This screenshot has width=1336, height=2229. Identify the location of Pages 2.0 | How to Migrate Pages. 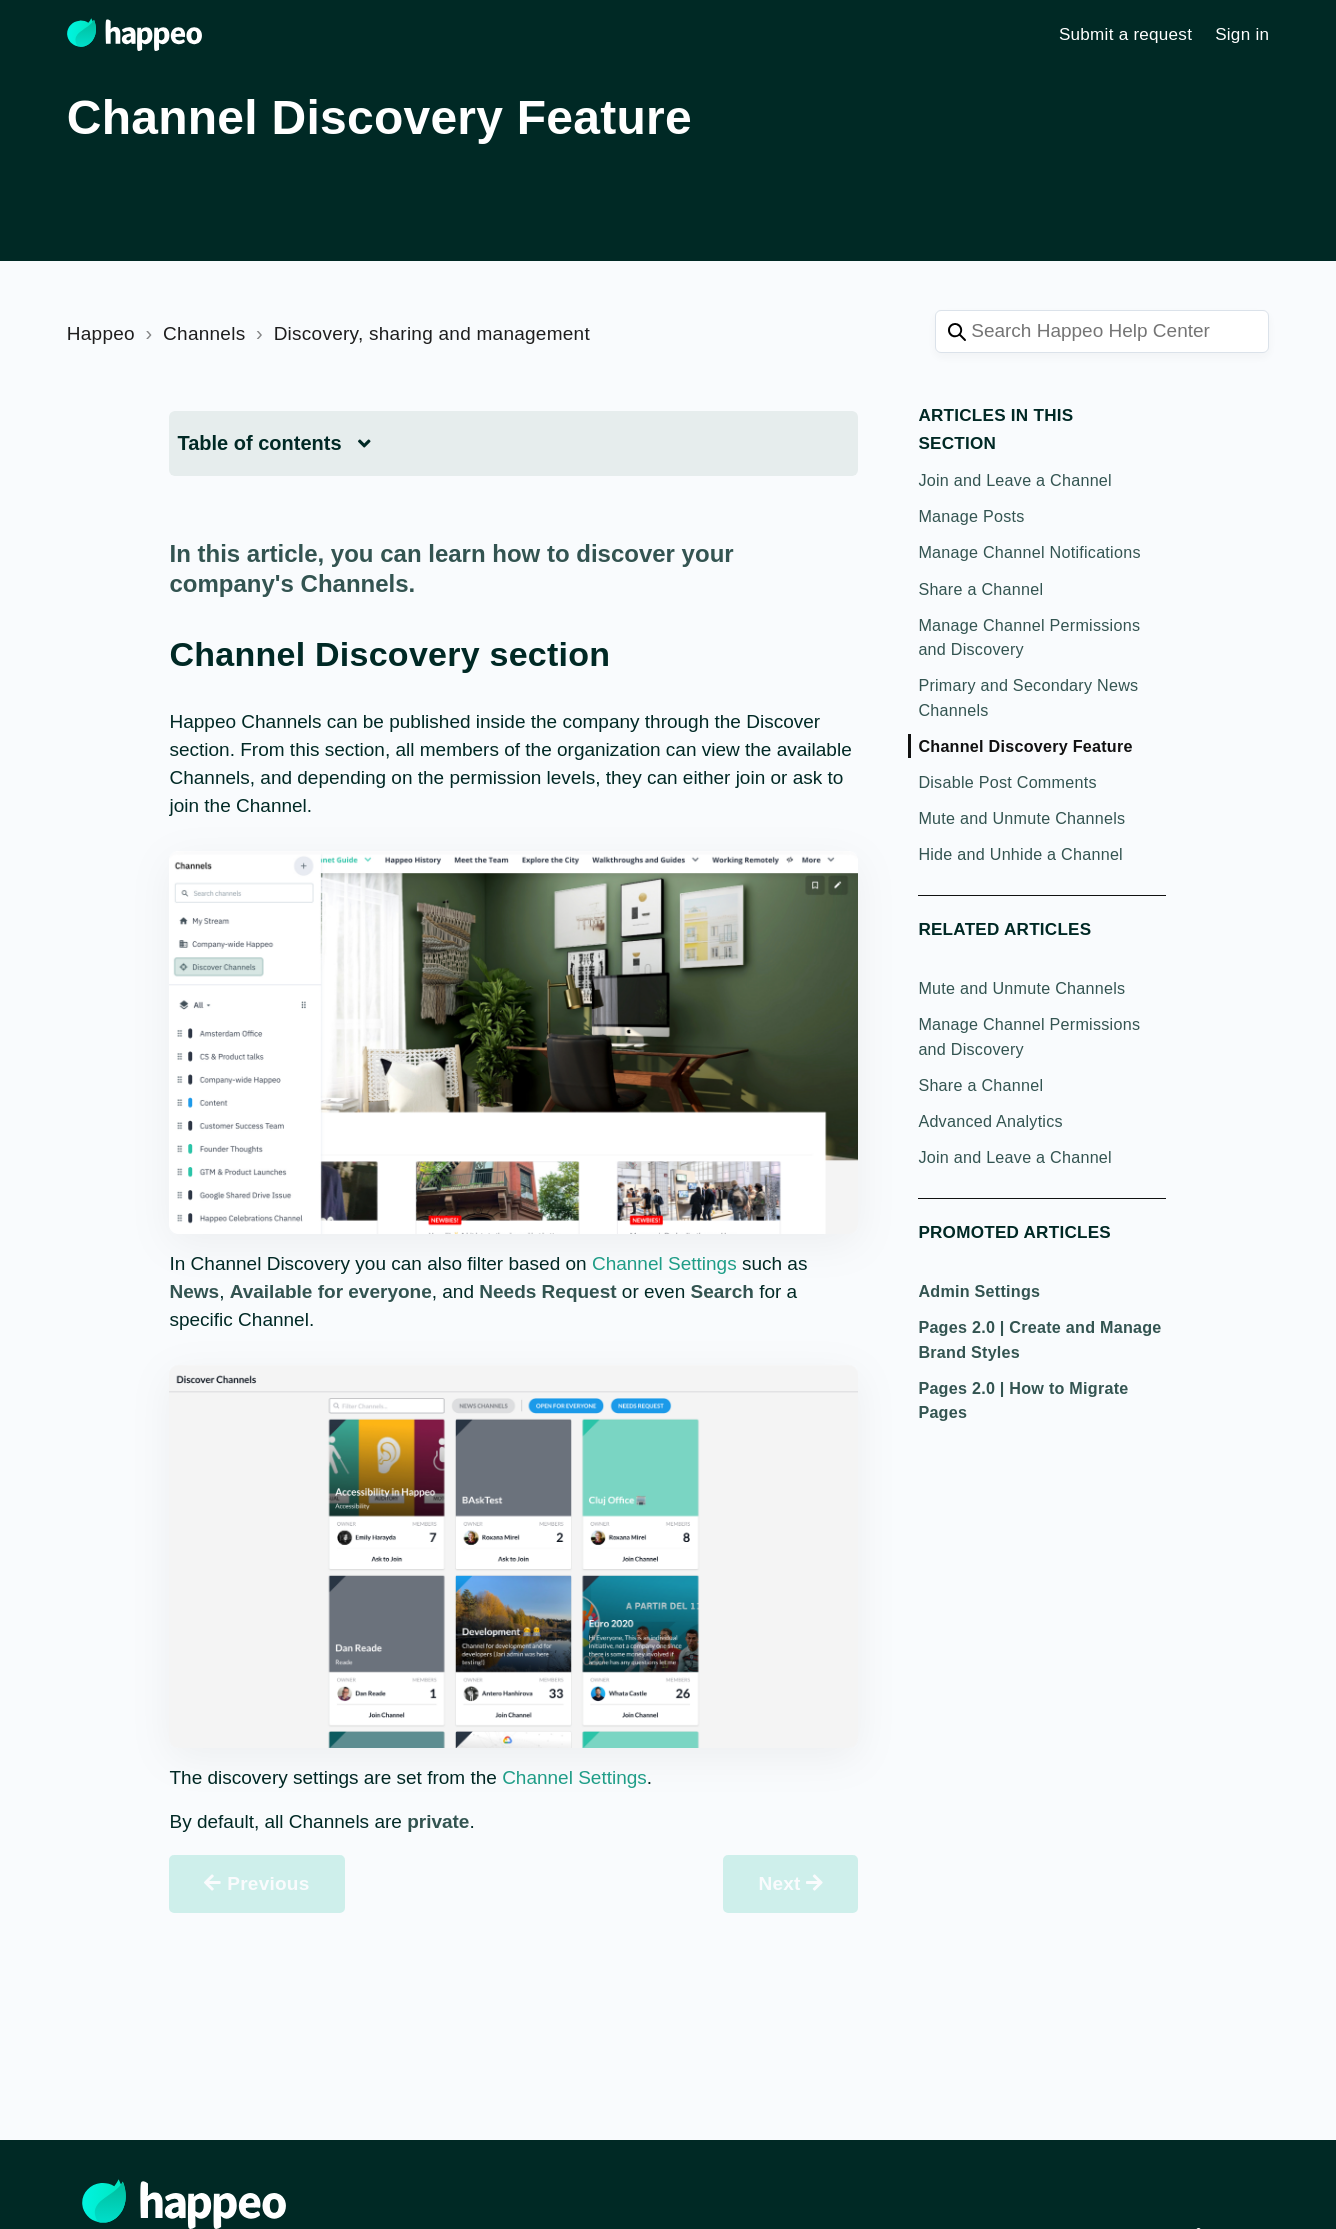
(1023, 1400).